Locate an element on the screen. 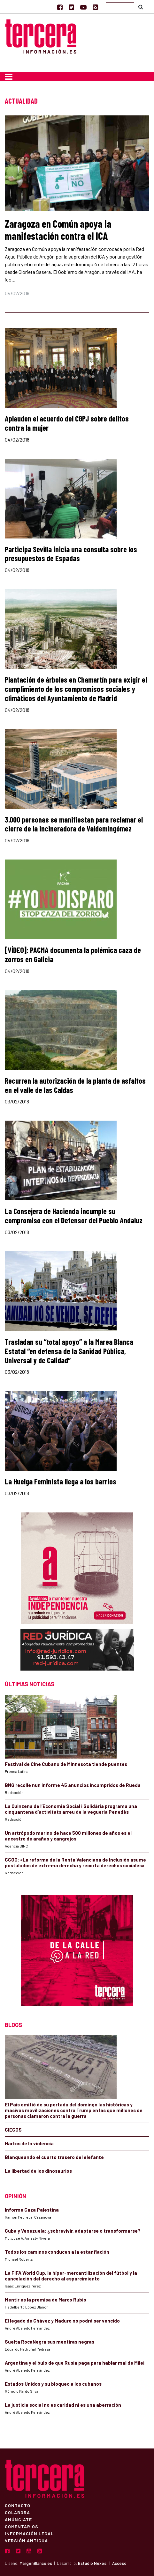 The width and height of the screenshot is (154, 2576). MargenBlanco.es is located at coordinates (35, 2563).